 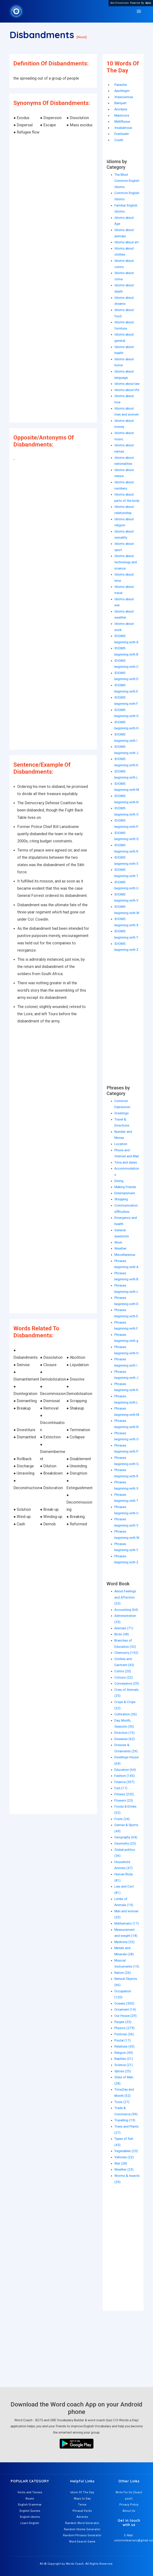 What do you see at coordinates (82, 2492) in the screenshot?
I see `Idiom Of The Day` at bounding box center [82, 2492].